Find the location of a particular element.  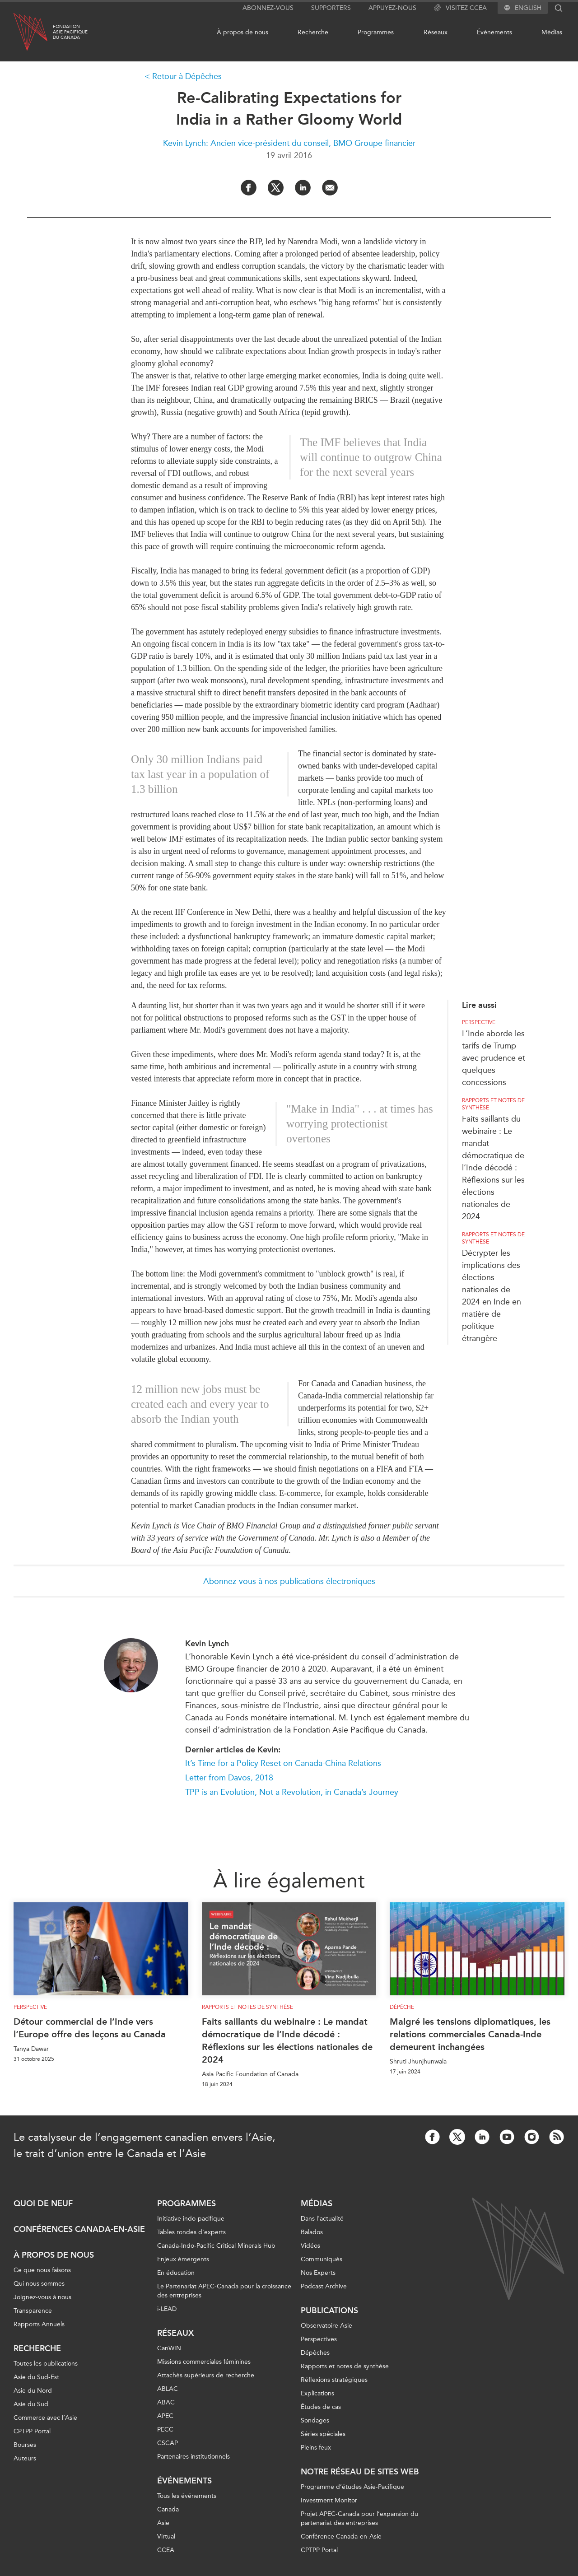

Transparence is located at coordinates (33, 2311).